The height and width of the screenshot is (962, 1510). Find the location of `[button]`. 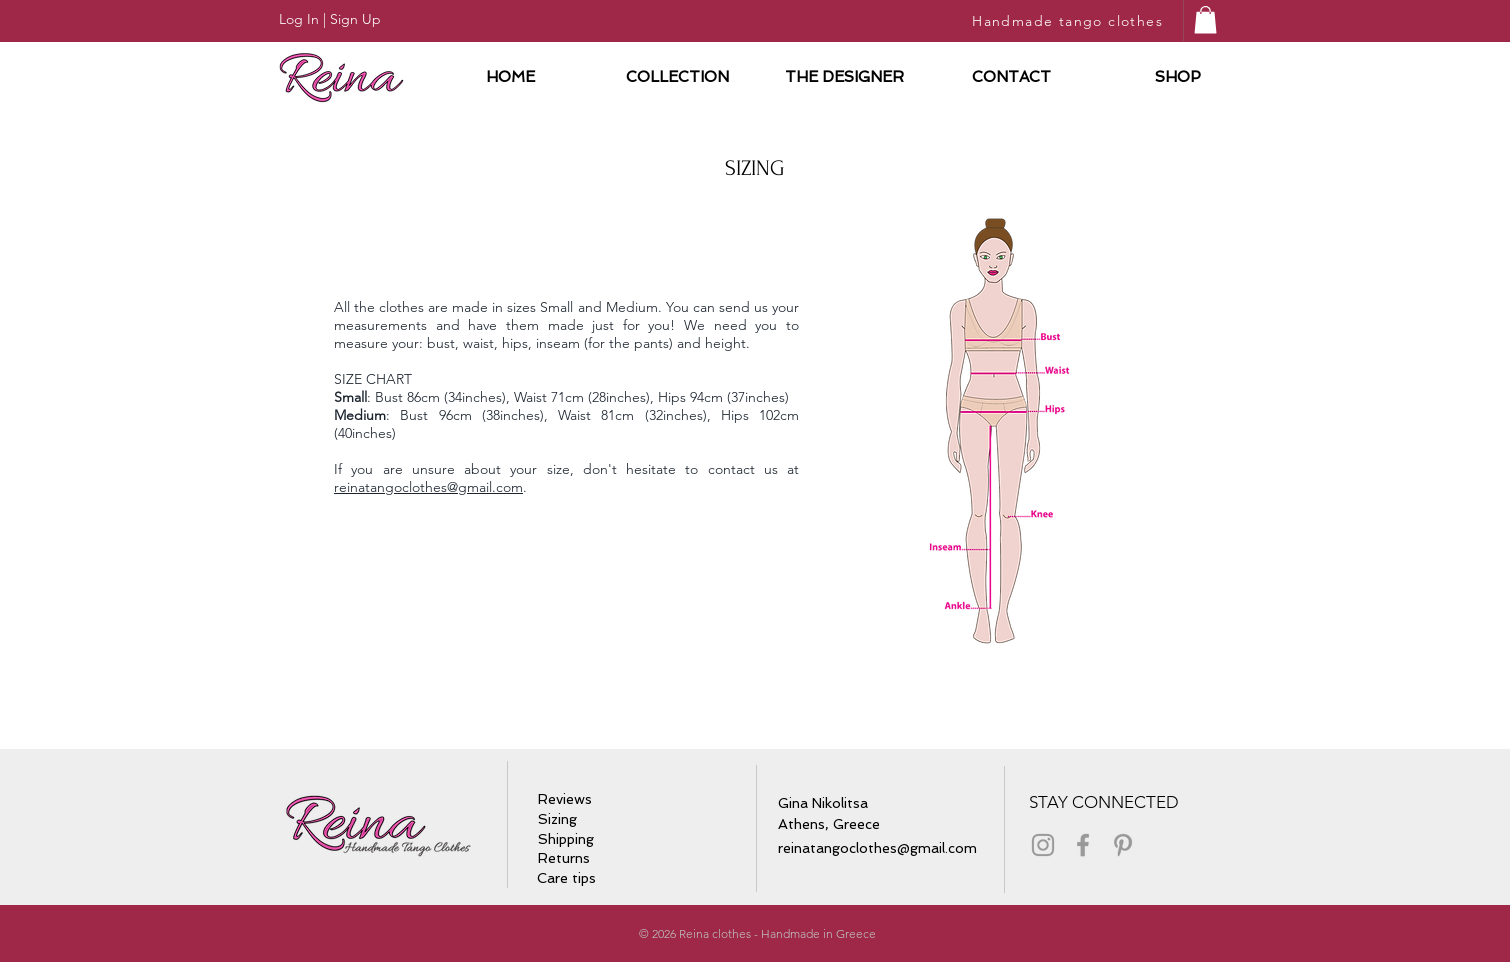

[button] is located at coordinates (1205, 19).